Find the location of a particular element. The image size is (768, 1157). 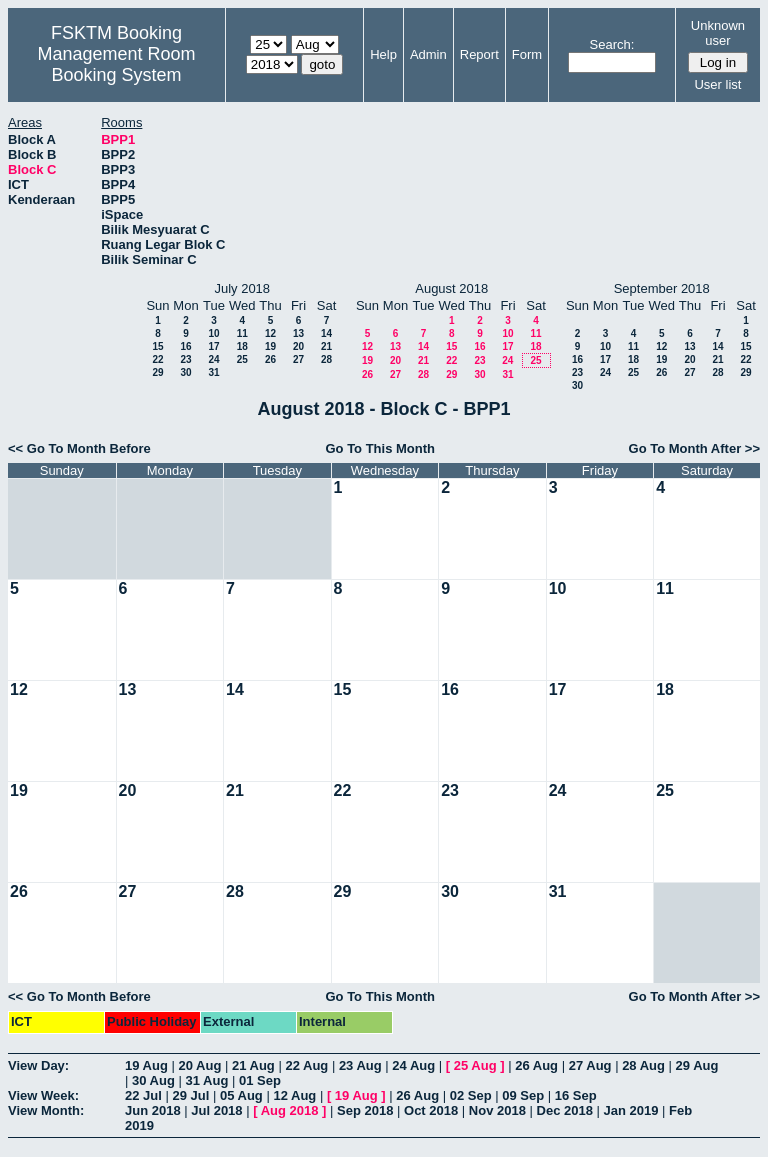

20 is located at coordinates (298, 346).